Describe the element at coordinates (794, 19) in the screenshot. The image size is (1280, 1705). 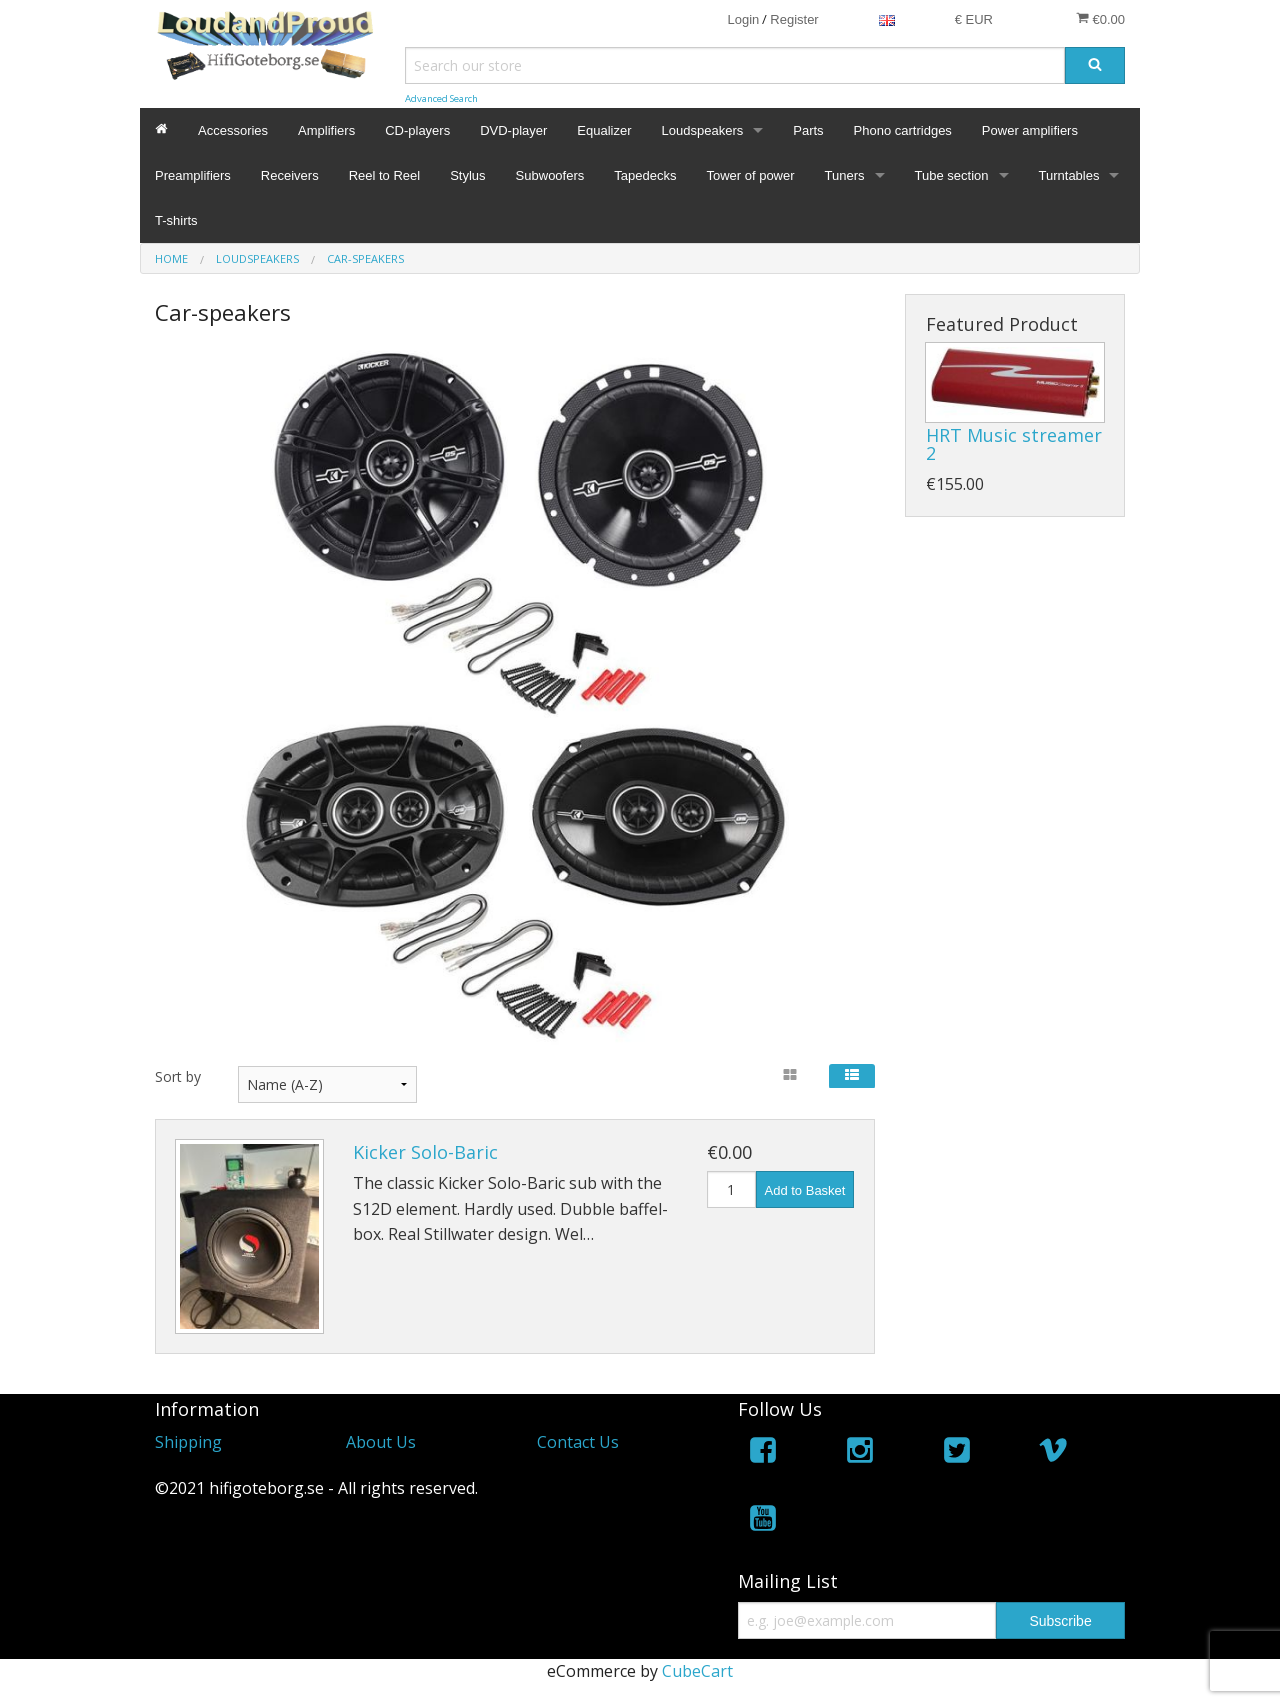
I see `Register` at that location.